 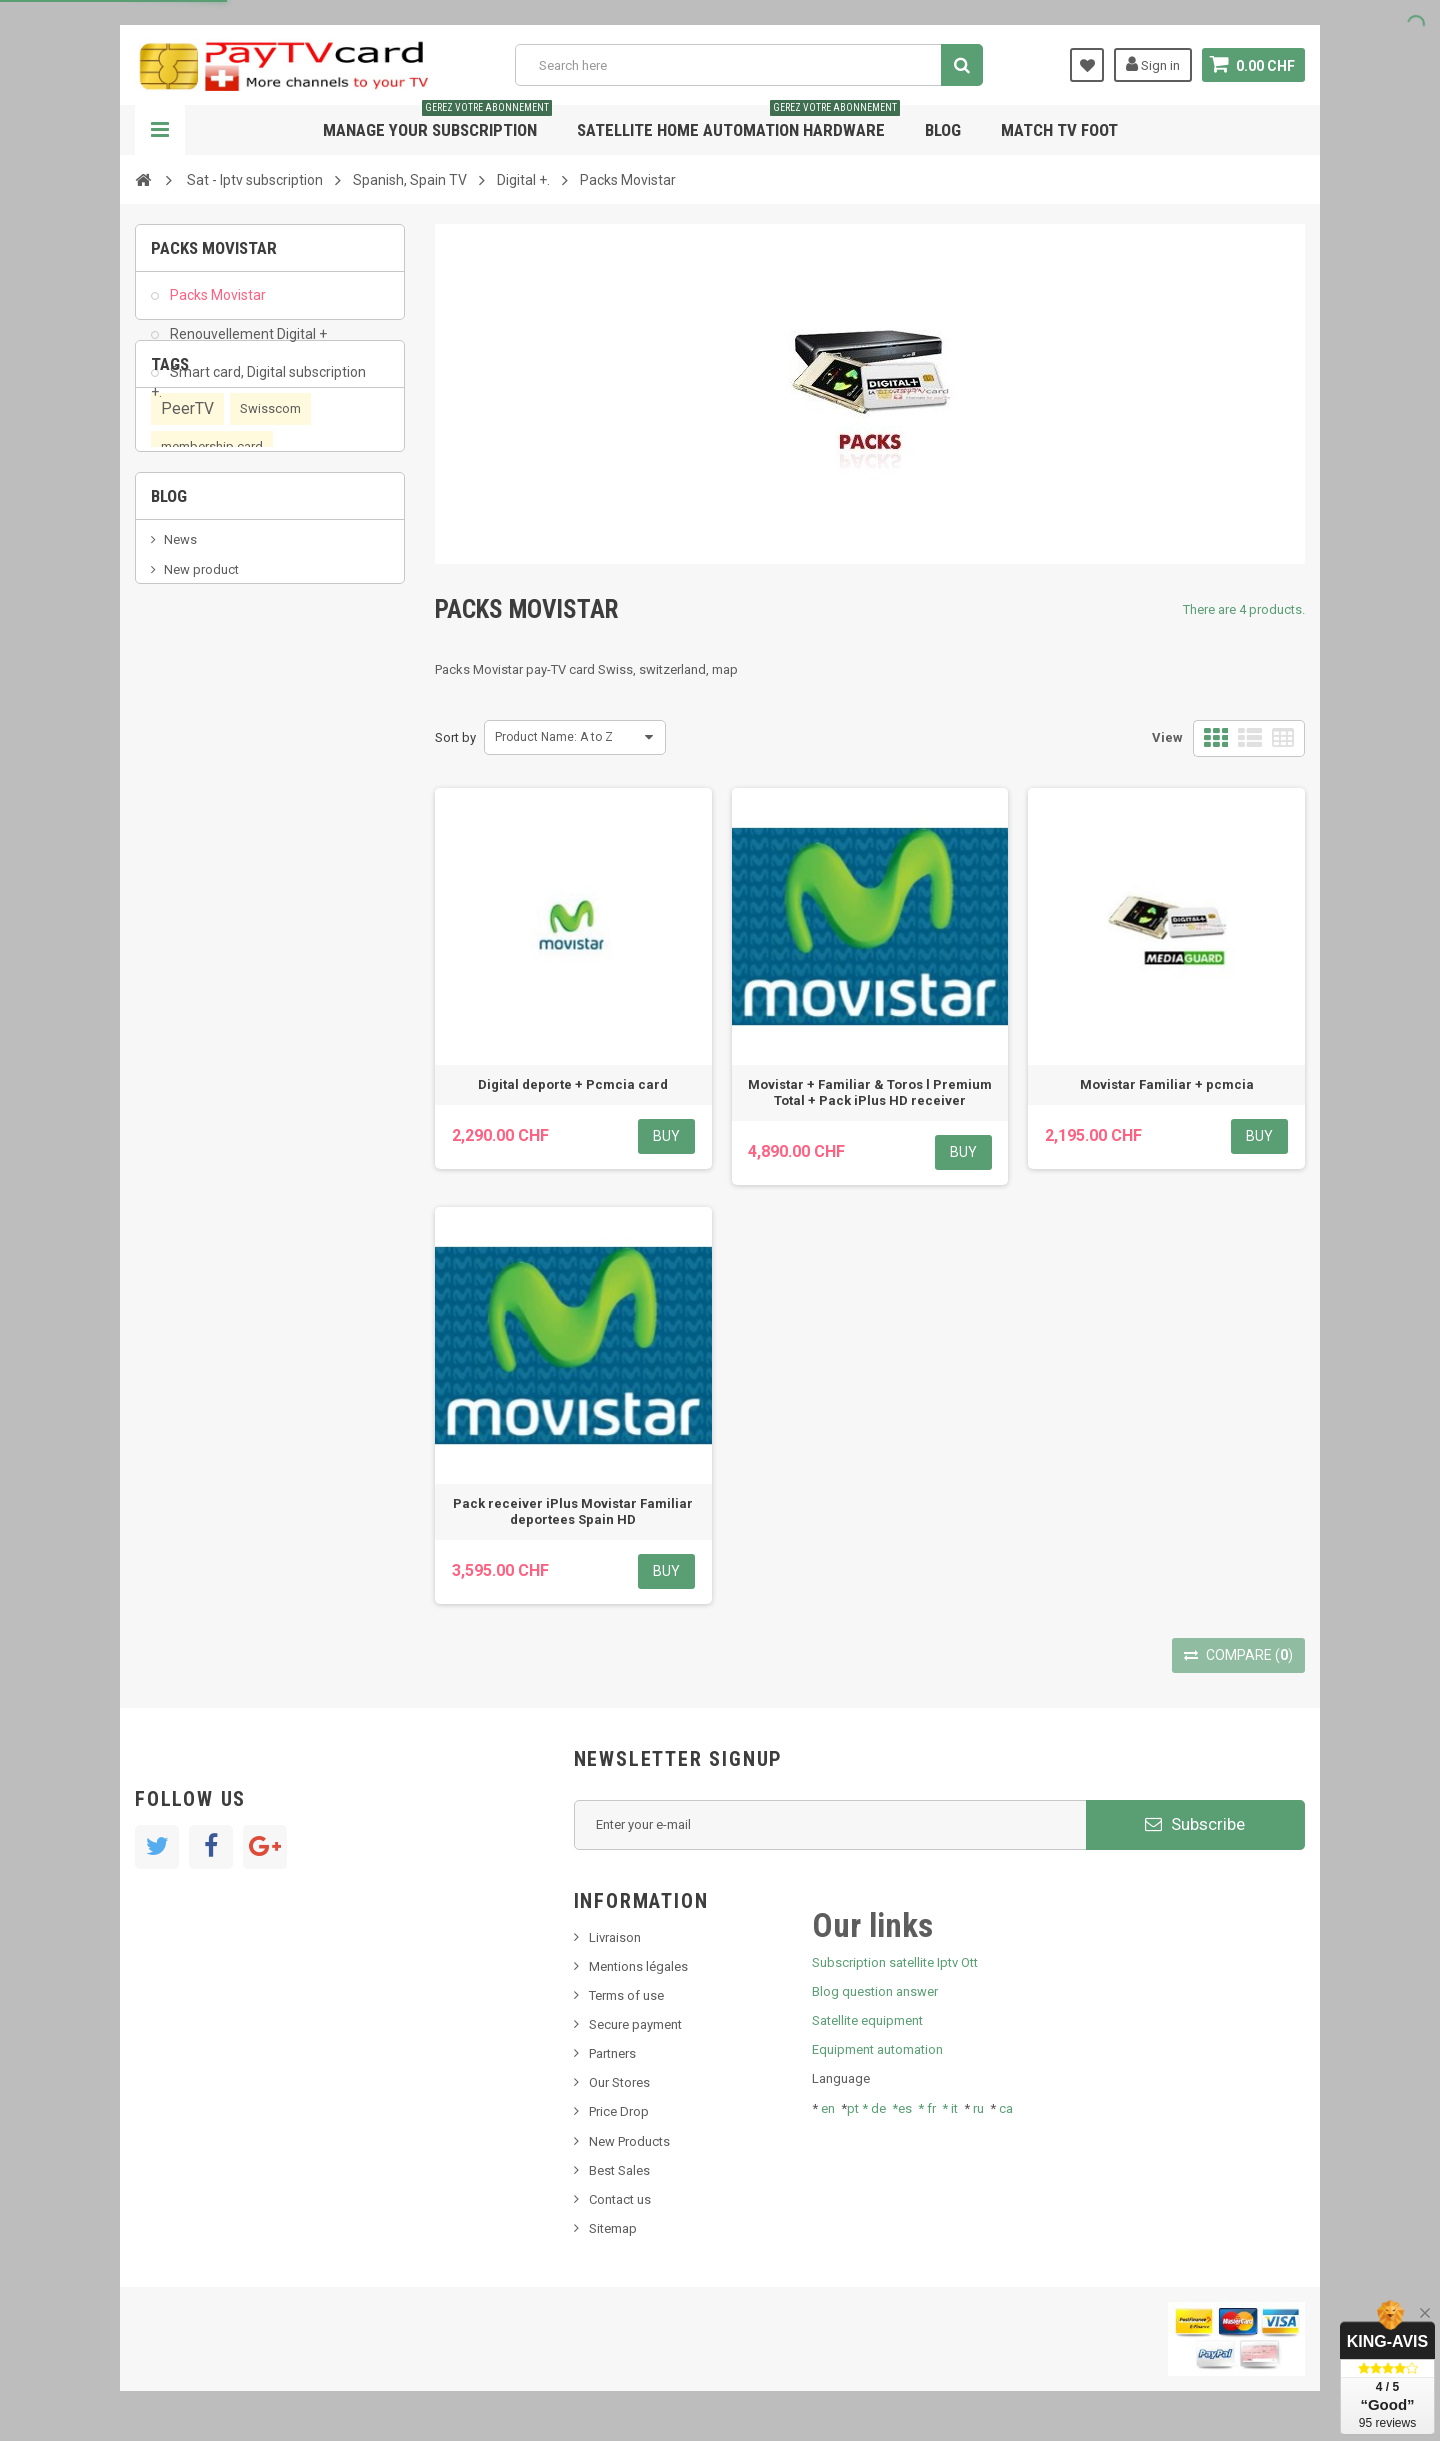 I want to click on Digital deporte + Pcmcia card, so click(x=573, y=1084).